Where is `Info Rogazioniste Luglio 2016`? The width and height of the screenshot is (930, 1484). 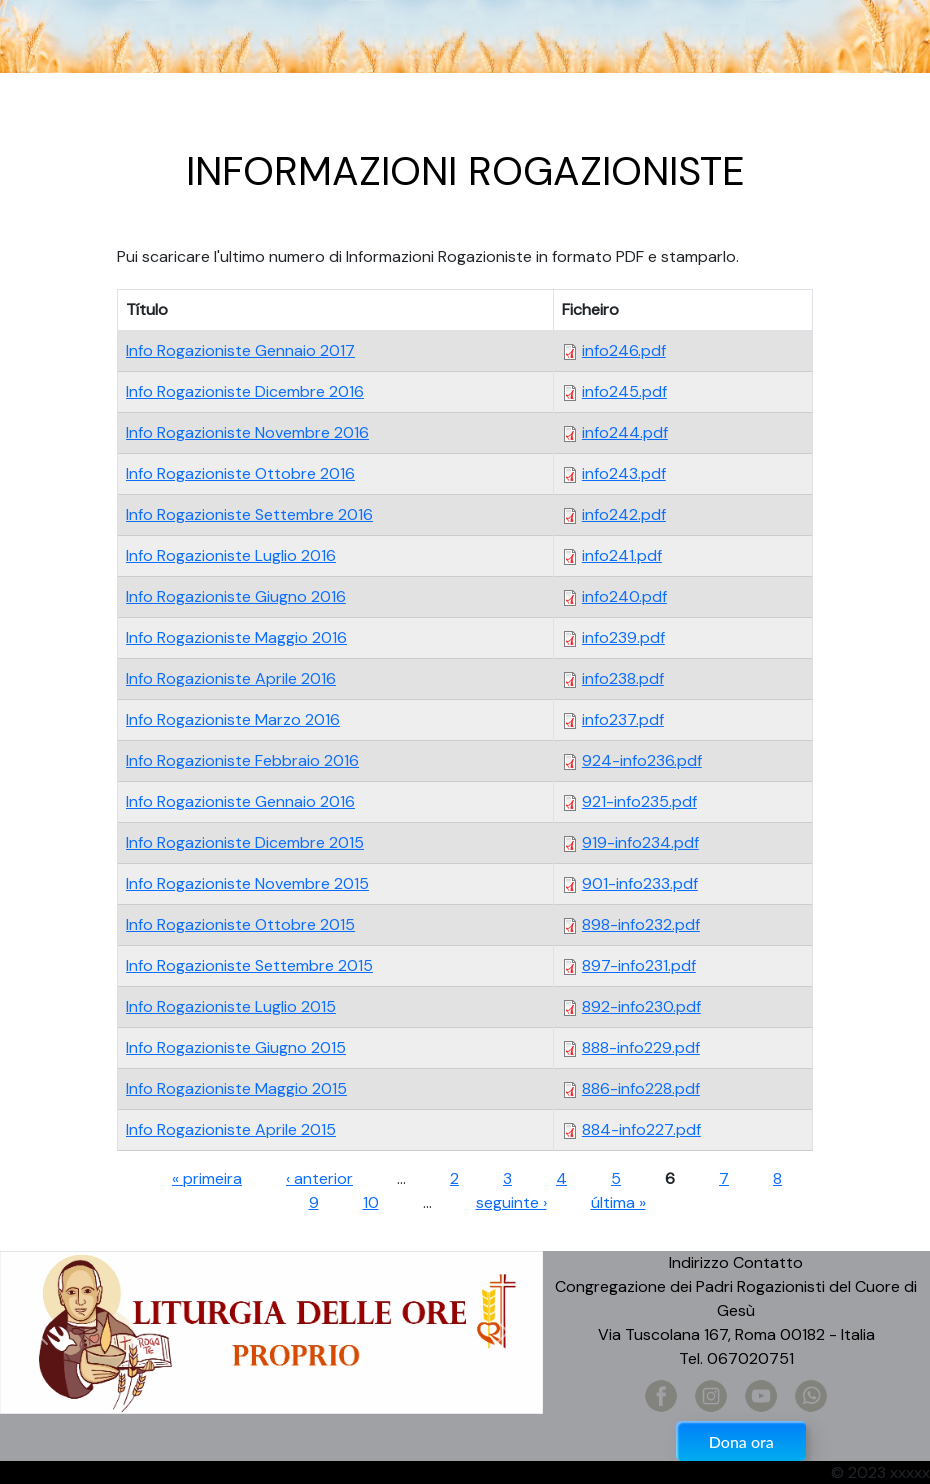 Info Rogazioniste Luglio 2016 is located at coordinates (231, 555).